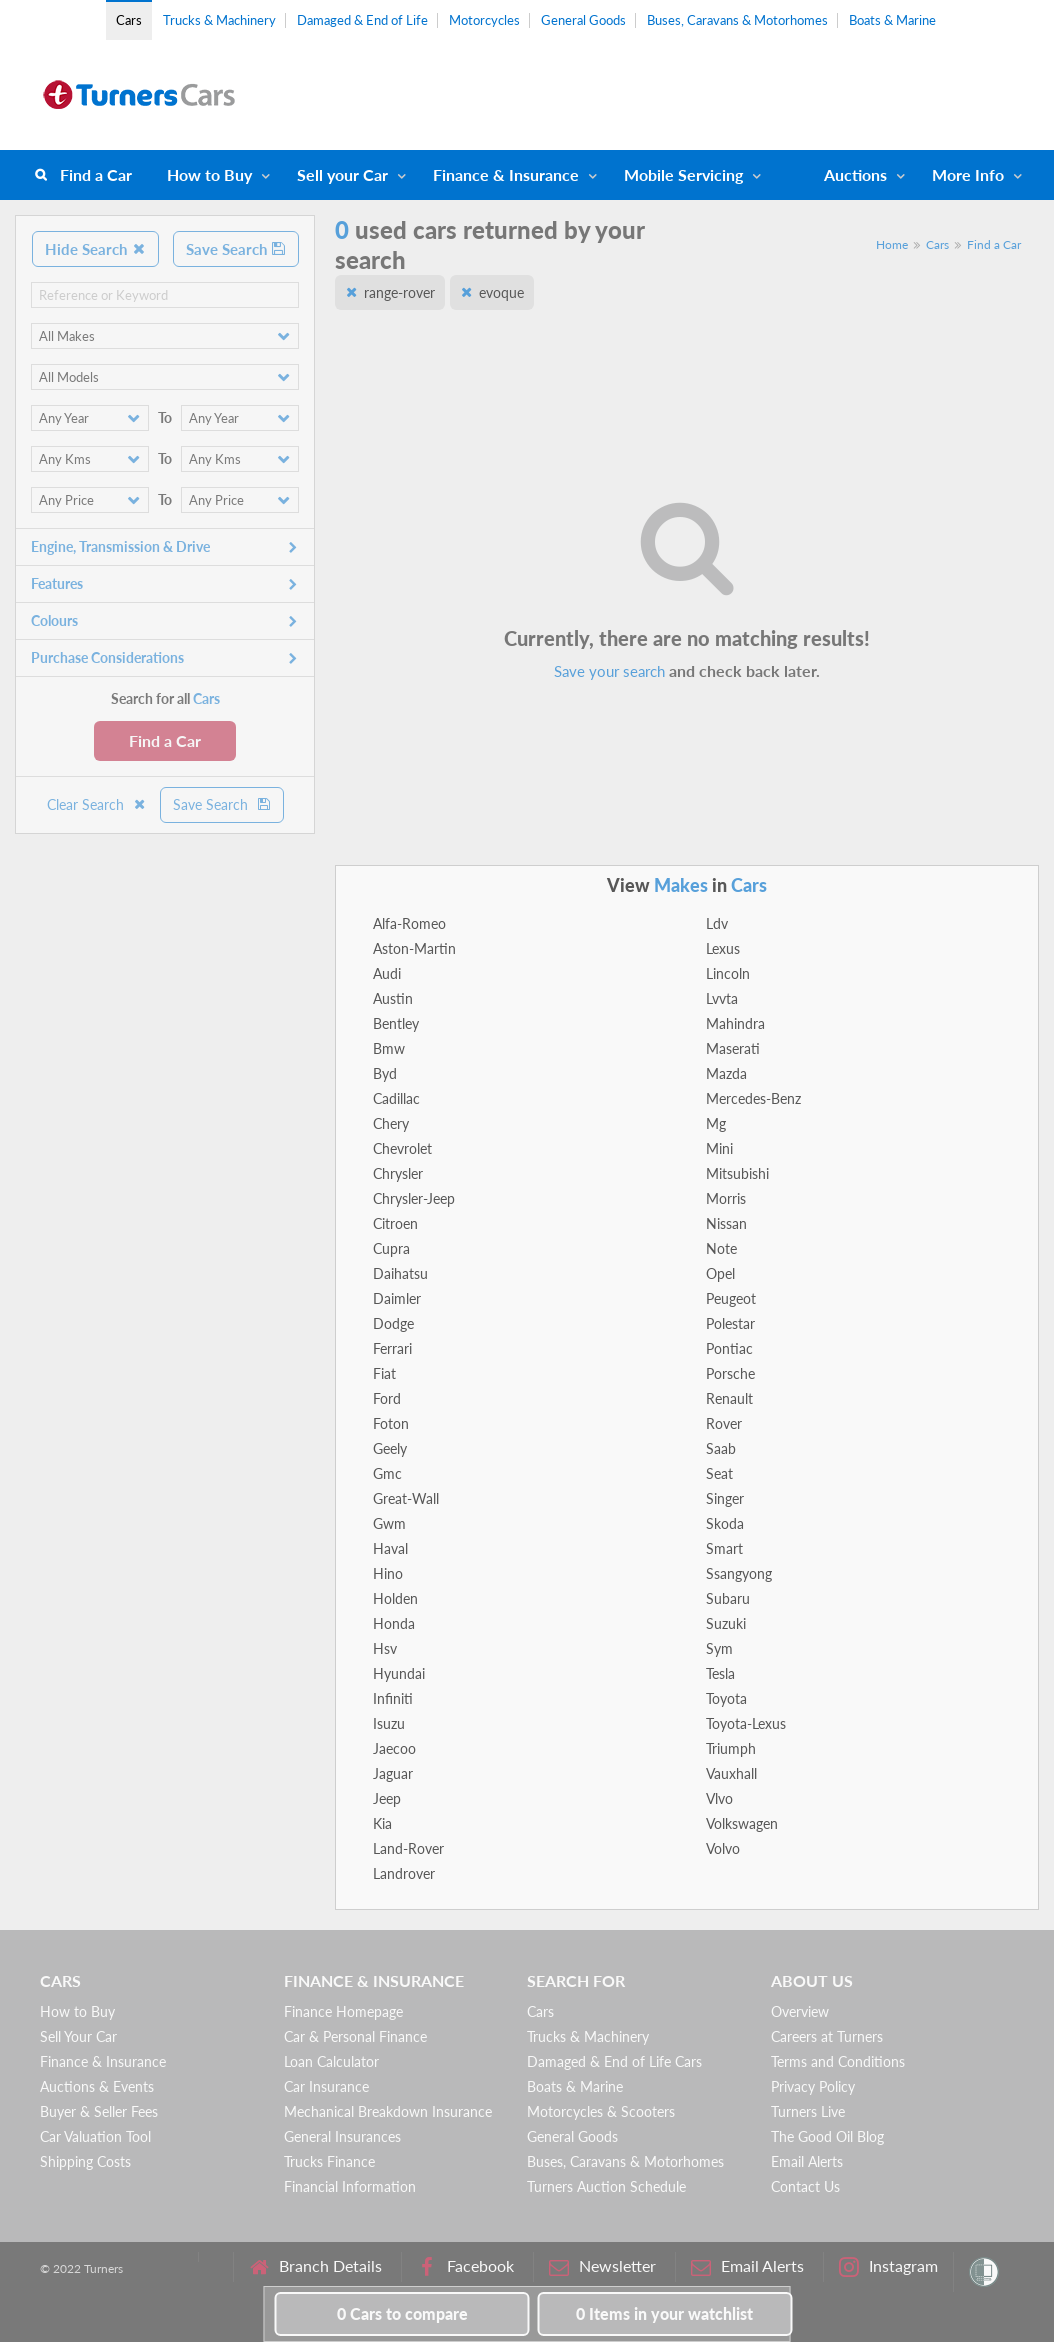 The image size is (1054, 2342). I want to click on Motorcycles & Scooters, so click(601, 2111).